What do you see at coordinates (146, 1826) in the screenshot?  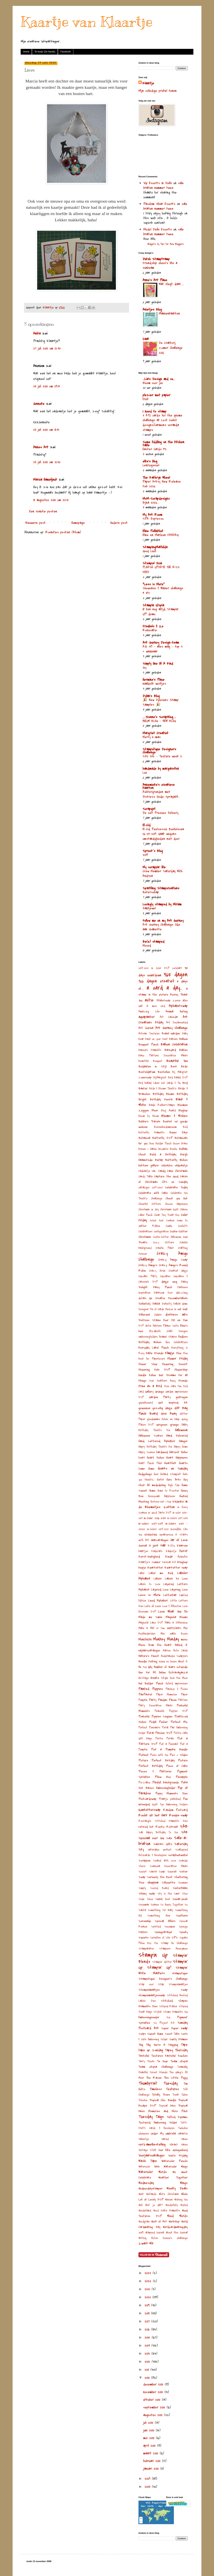 I see `retired list` at bounding box center [146, 1826].